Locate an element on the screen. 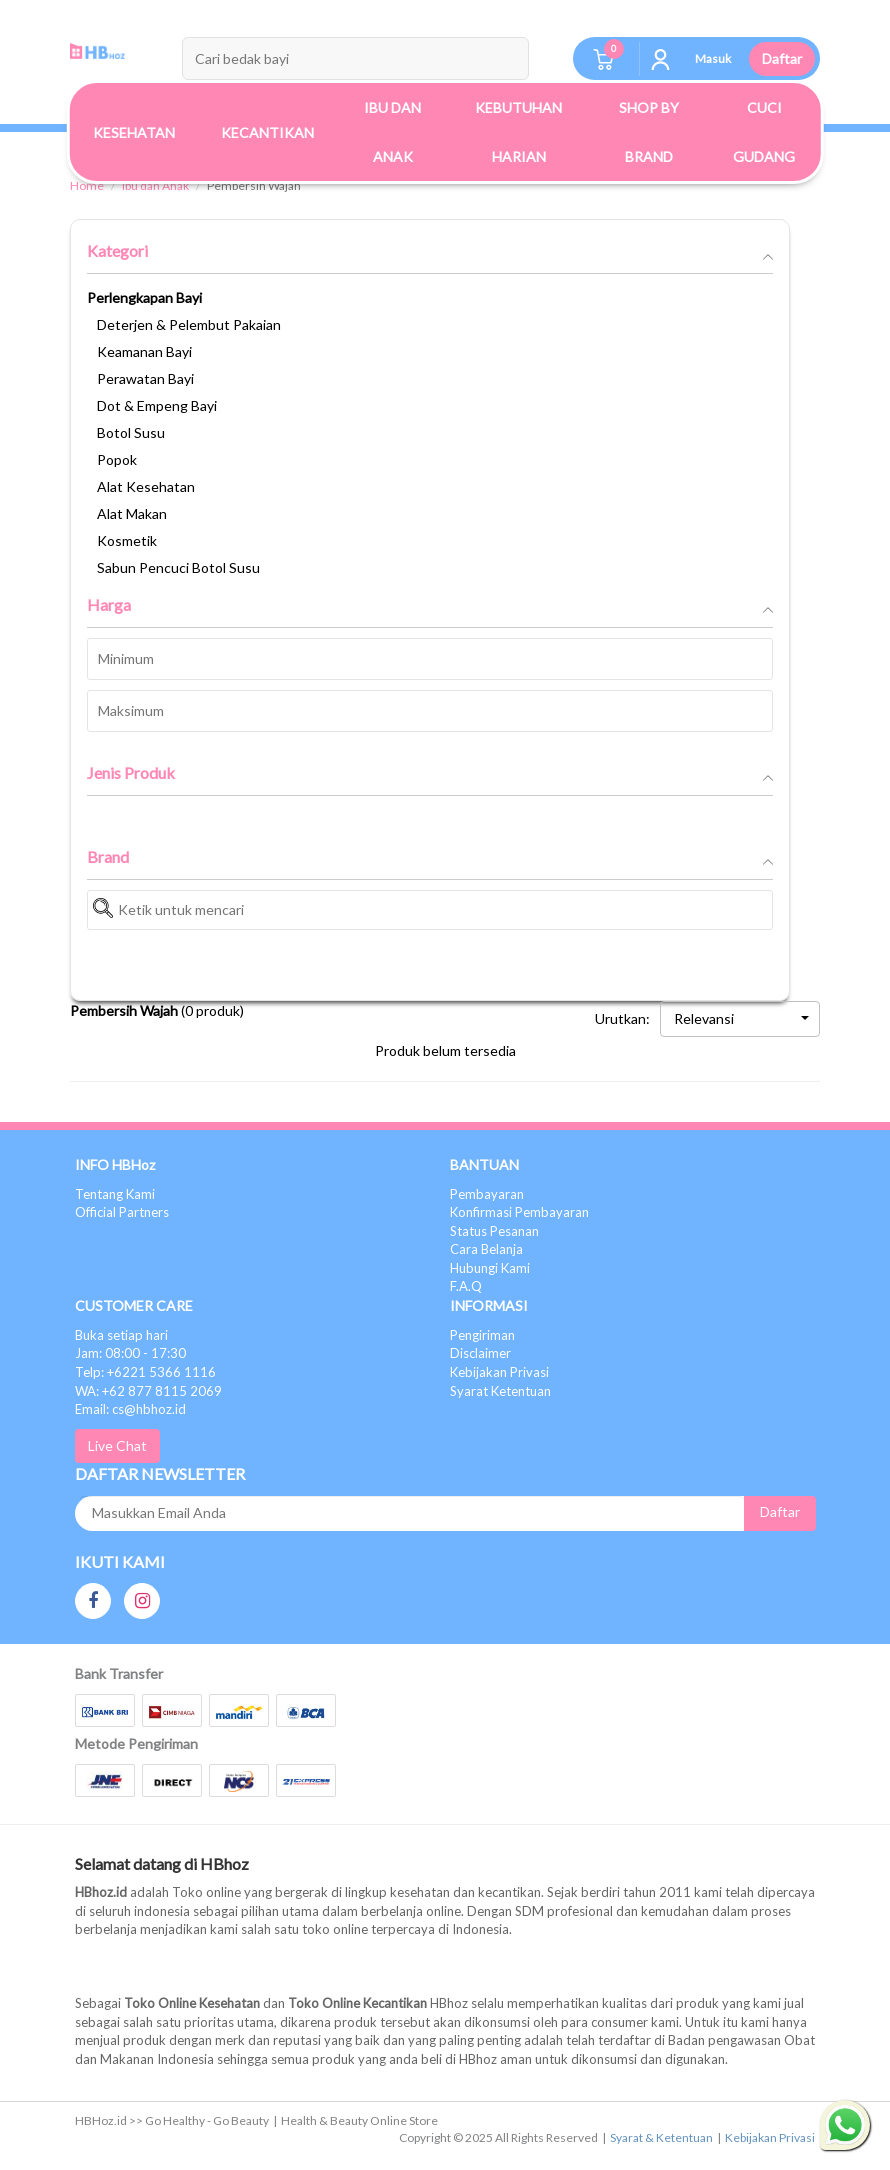  Cuci Gudang is located at coordinates (764, 132).